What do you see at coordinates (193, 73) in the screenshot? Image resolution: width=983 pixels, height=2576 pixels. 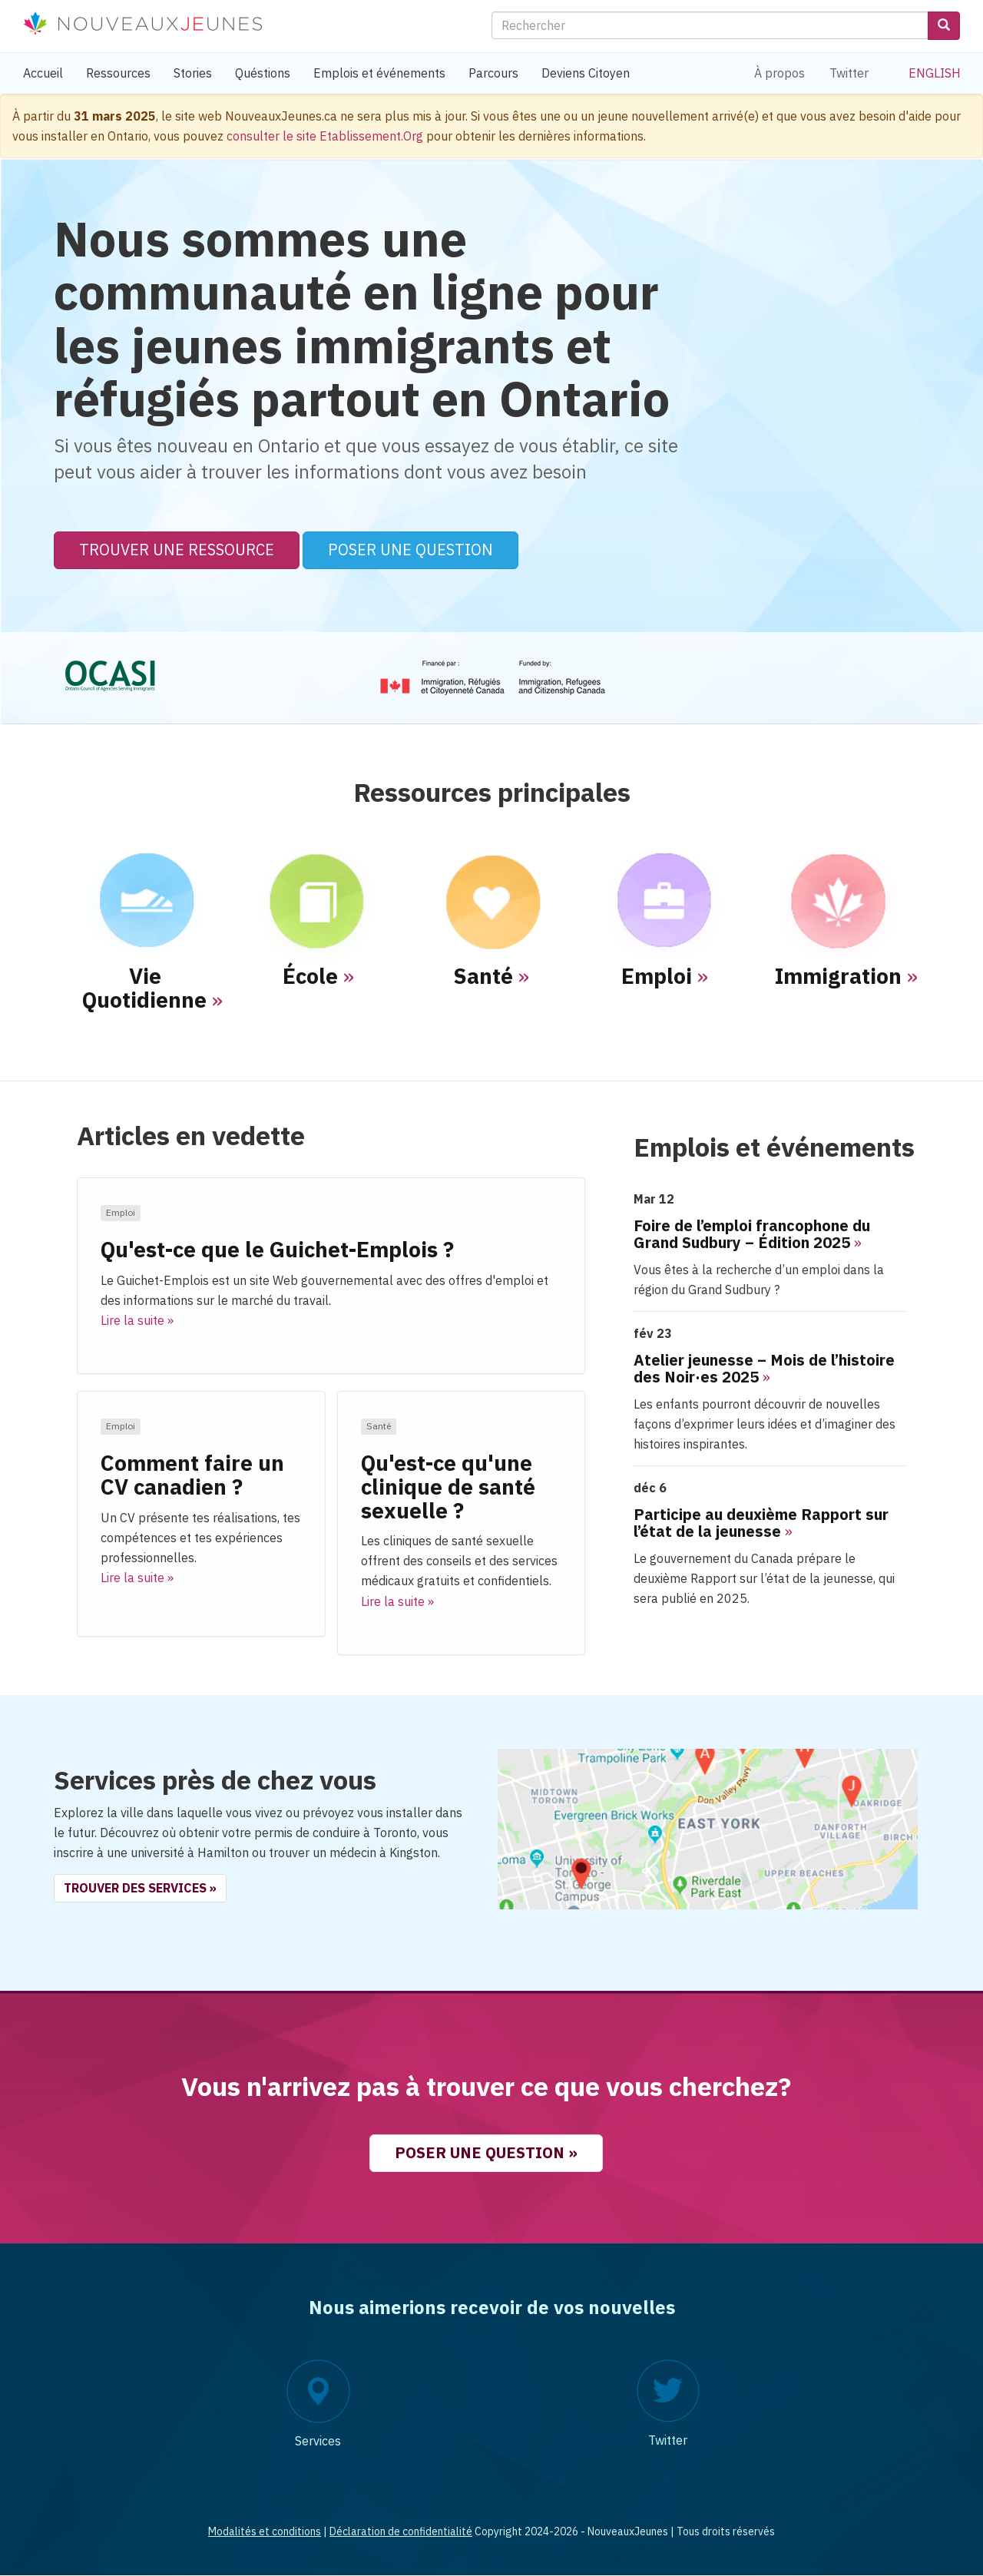 I see `Stories` at bounding box center [193, 73].